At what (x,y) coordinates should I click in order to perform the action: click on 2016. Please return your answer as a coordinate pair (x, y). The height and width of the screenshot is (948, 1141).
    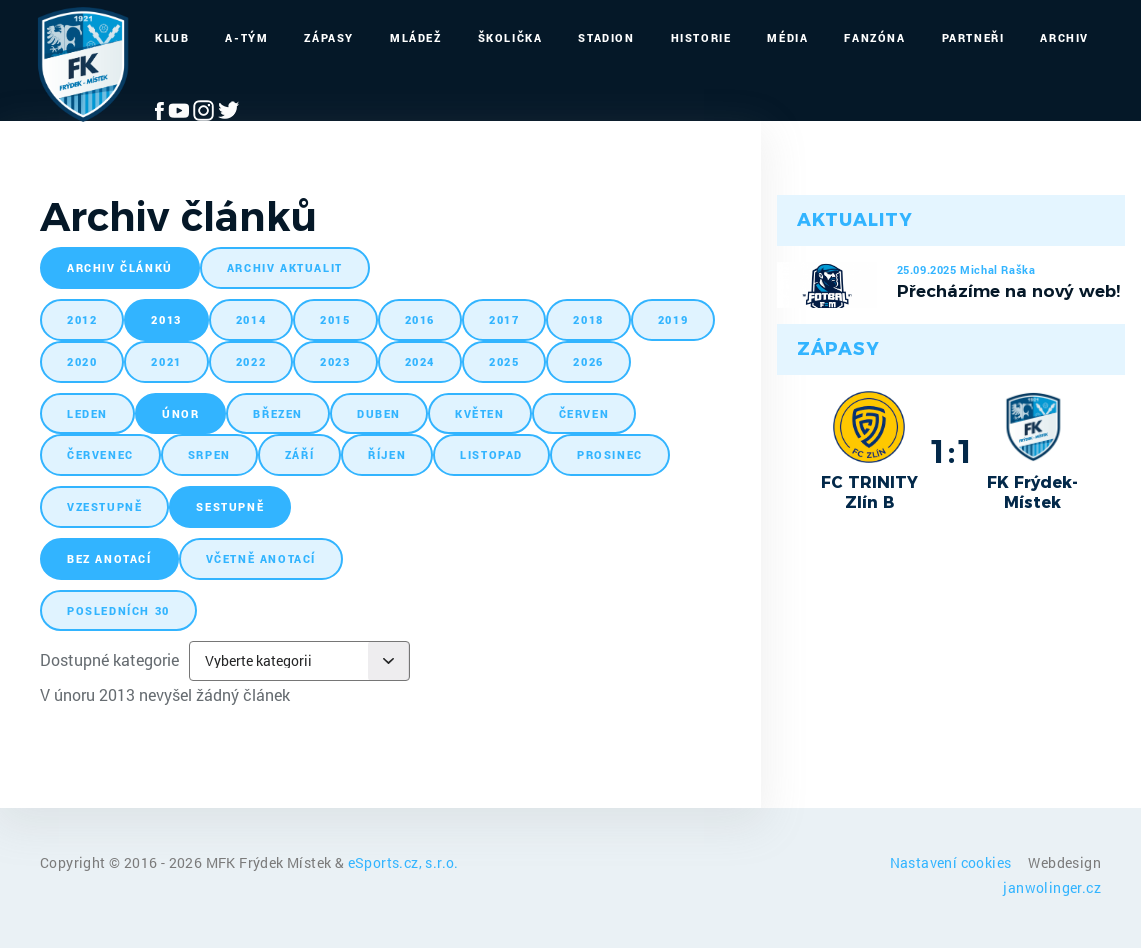
    Looking at the image, I should click on (420, 319).